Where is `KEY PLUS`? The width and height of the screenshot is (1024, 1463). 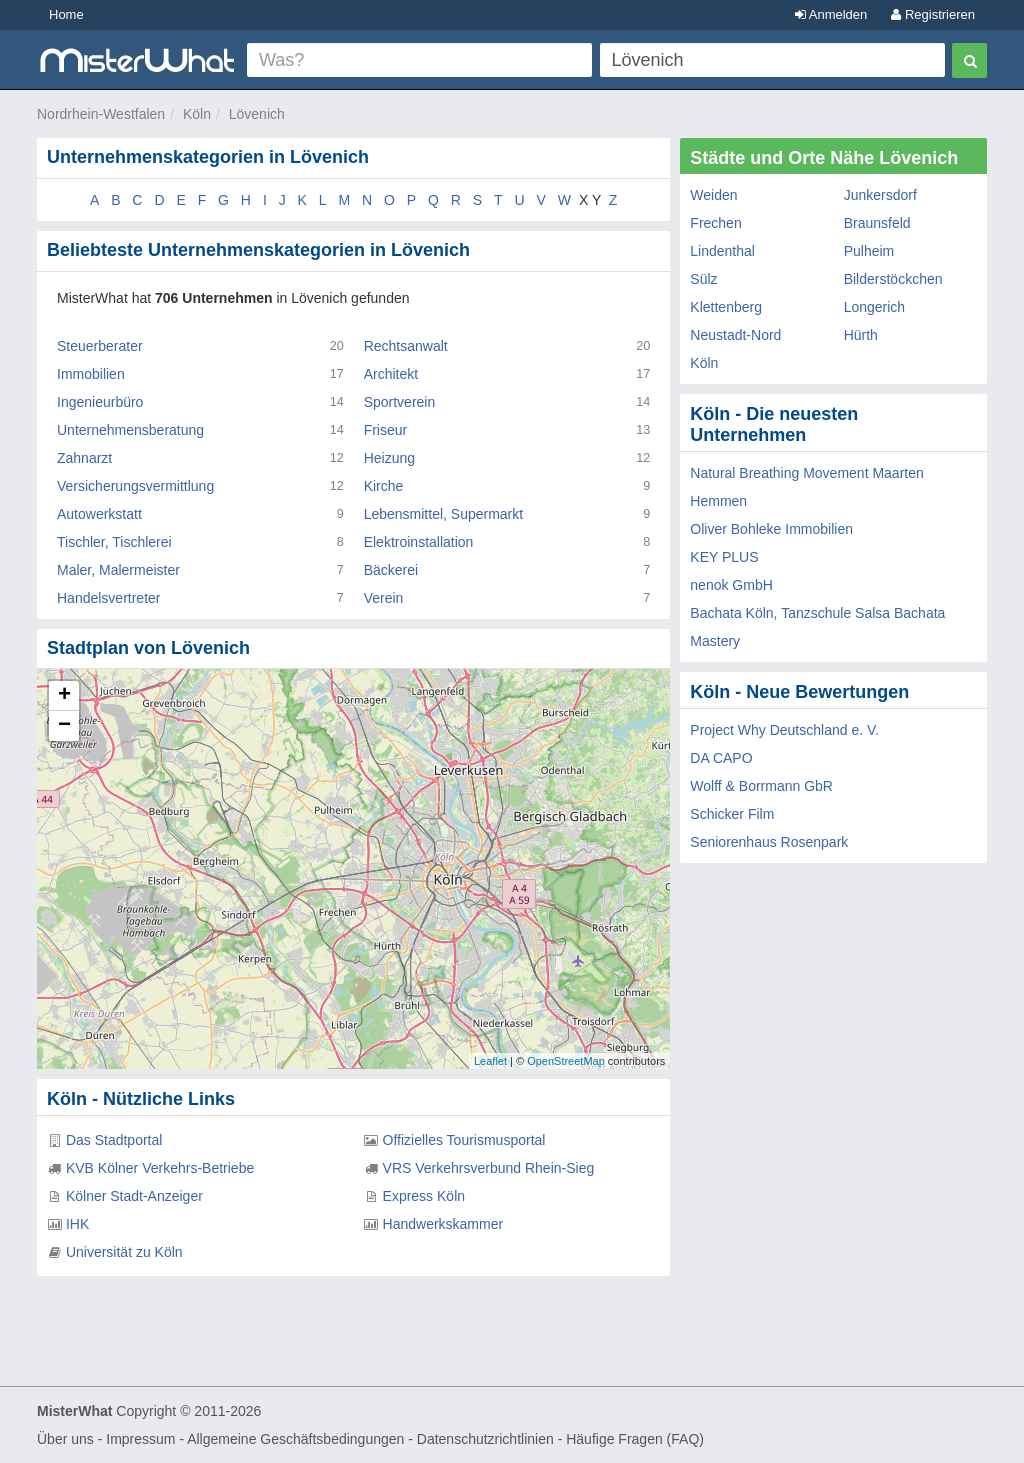
KEY PLUS is located at coordinates (724, 557).